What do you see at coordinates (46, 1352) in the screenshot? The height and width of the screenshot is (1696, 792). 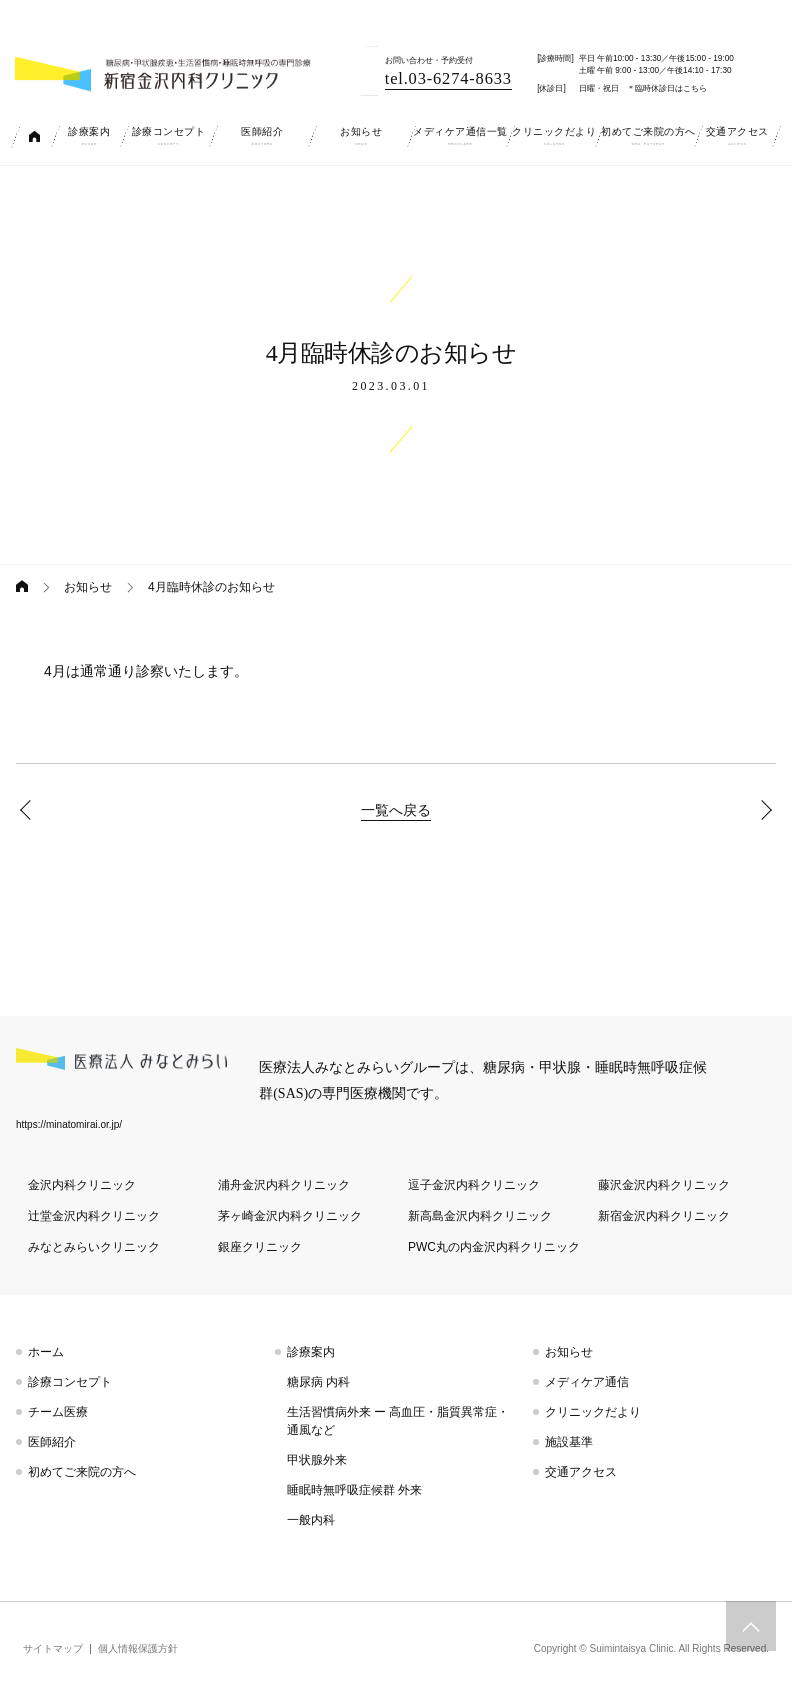 I see `ホーム` at bounding box center [46, 1352].